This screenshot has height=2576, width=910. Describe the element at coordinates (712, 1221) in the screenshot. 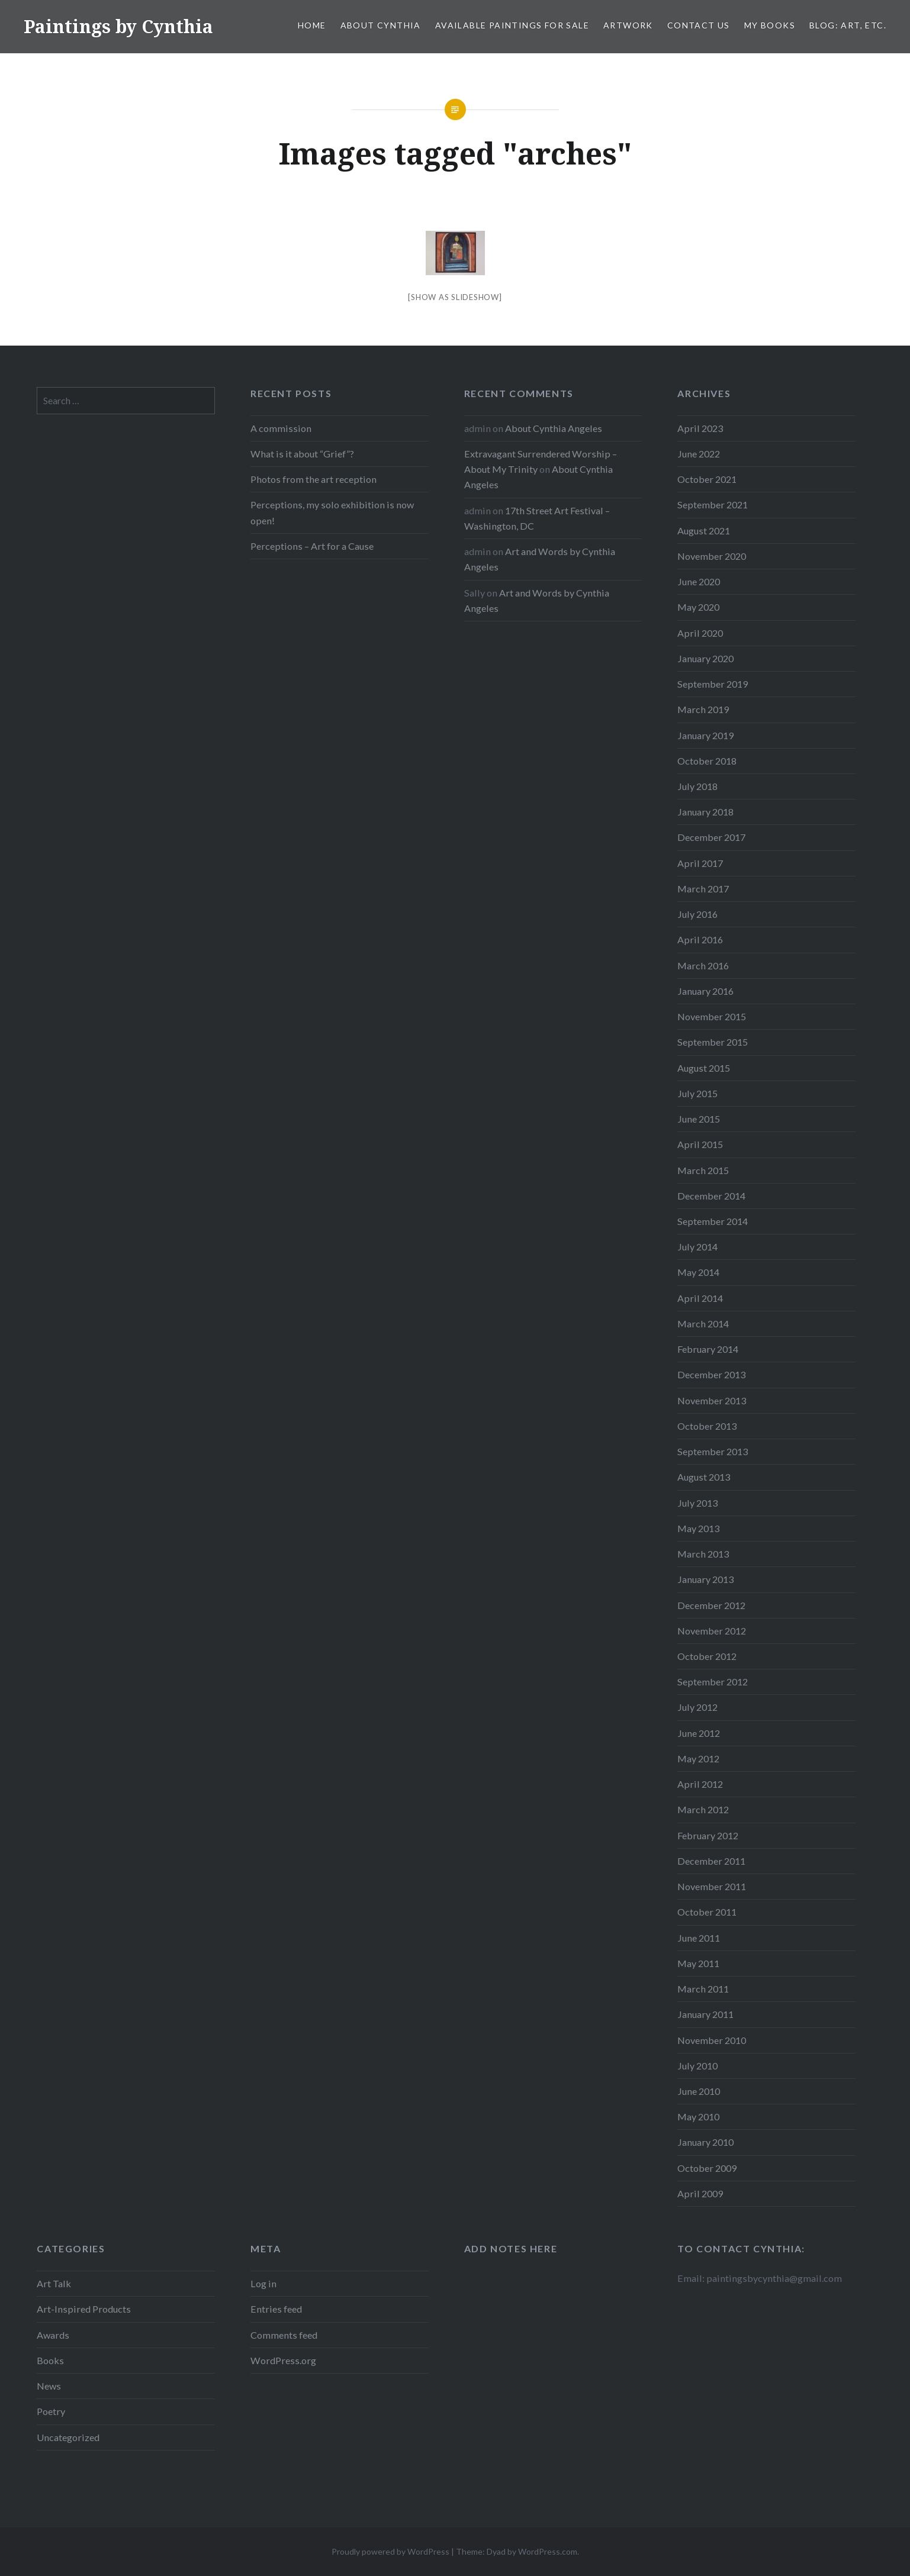

I see `September 2014` at that location.